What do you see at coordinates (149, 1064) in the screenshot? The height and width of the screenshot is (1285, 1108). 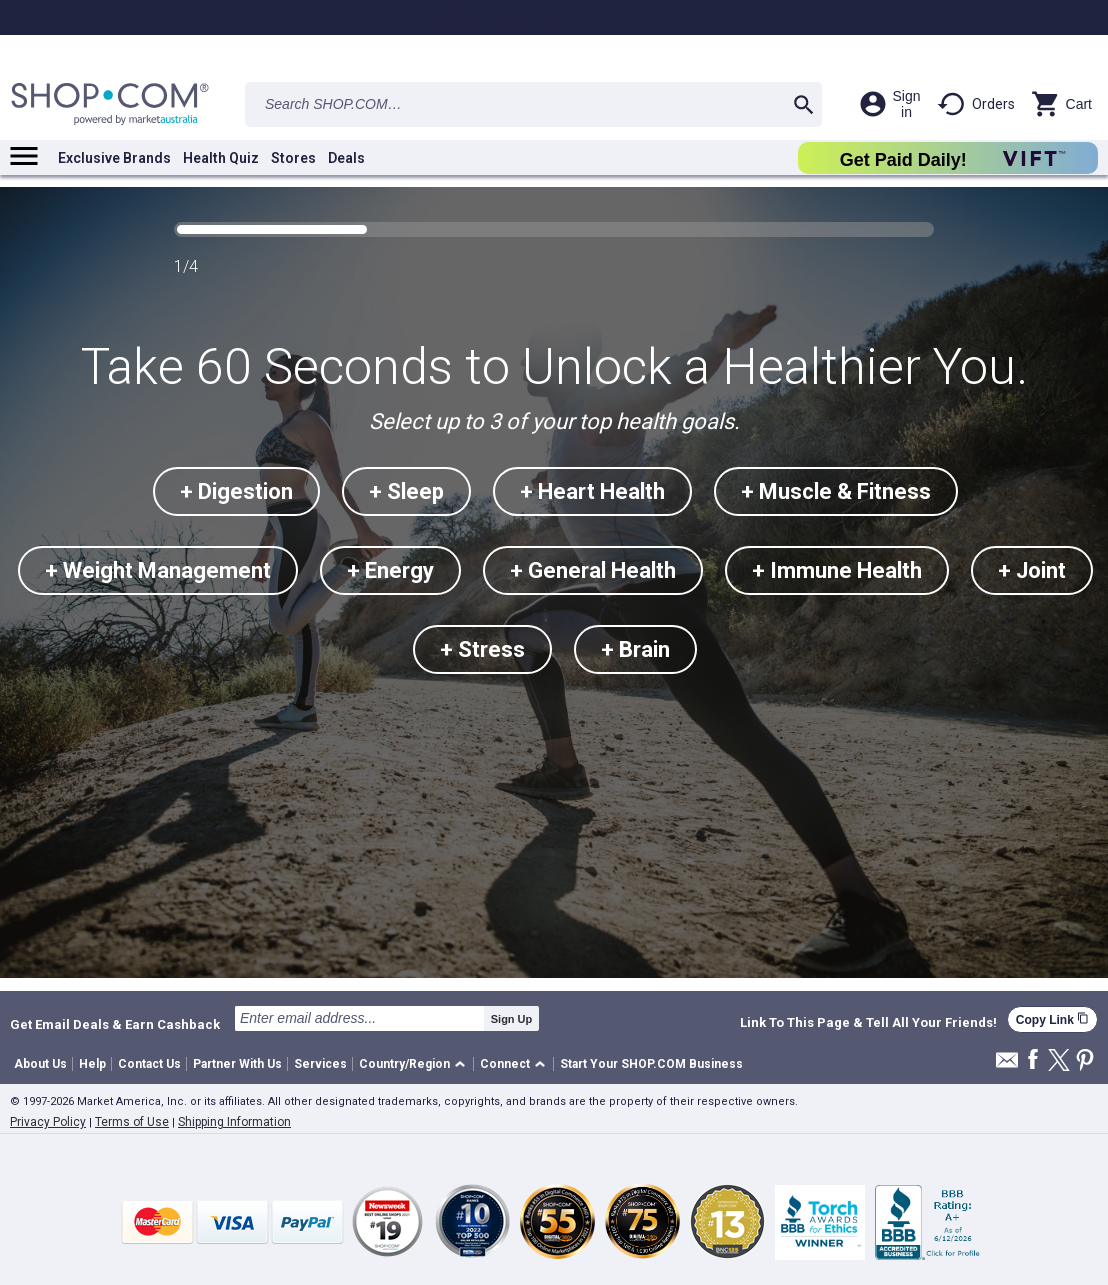 I see `Contact Us` at bounding box center [149, 1064].